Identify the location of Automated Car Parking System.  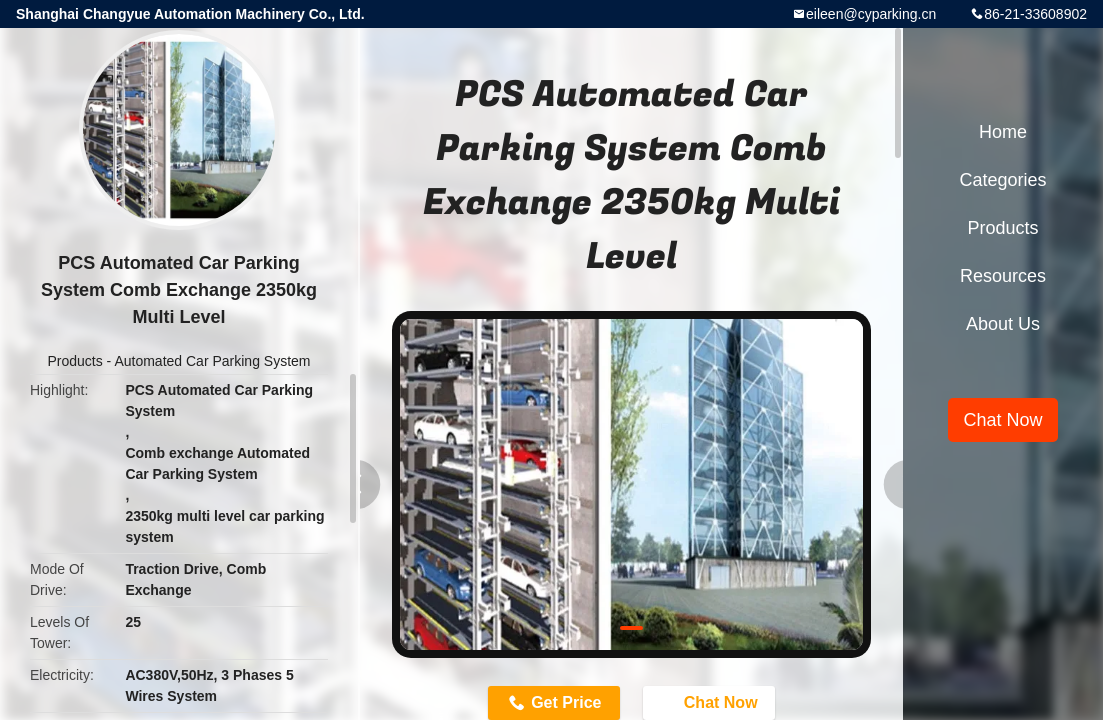
(212, 361).